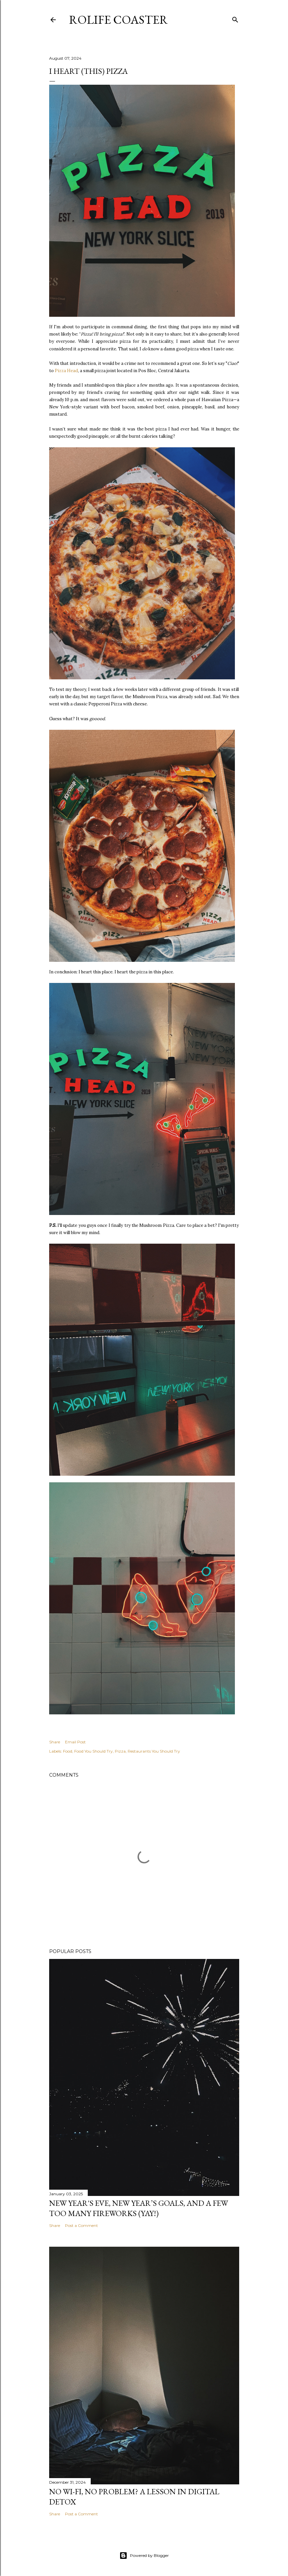 The image size is (288, 2576). I want to click on Pizza Head, so click(66, 370).